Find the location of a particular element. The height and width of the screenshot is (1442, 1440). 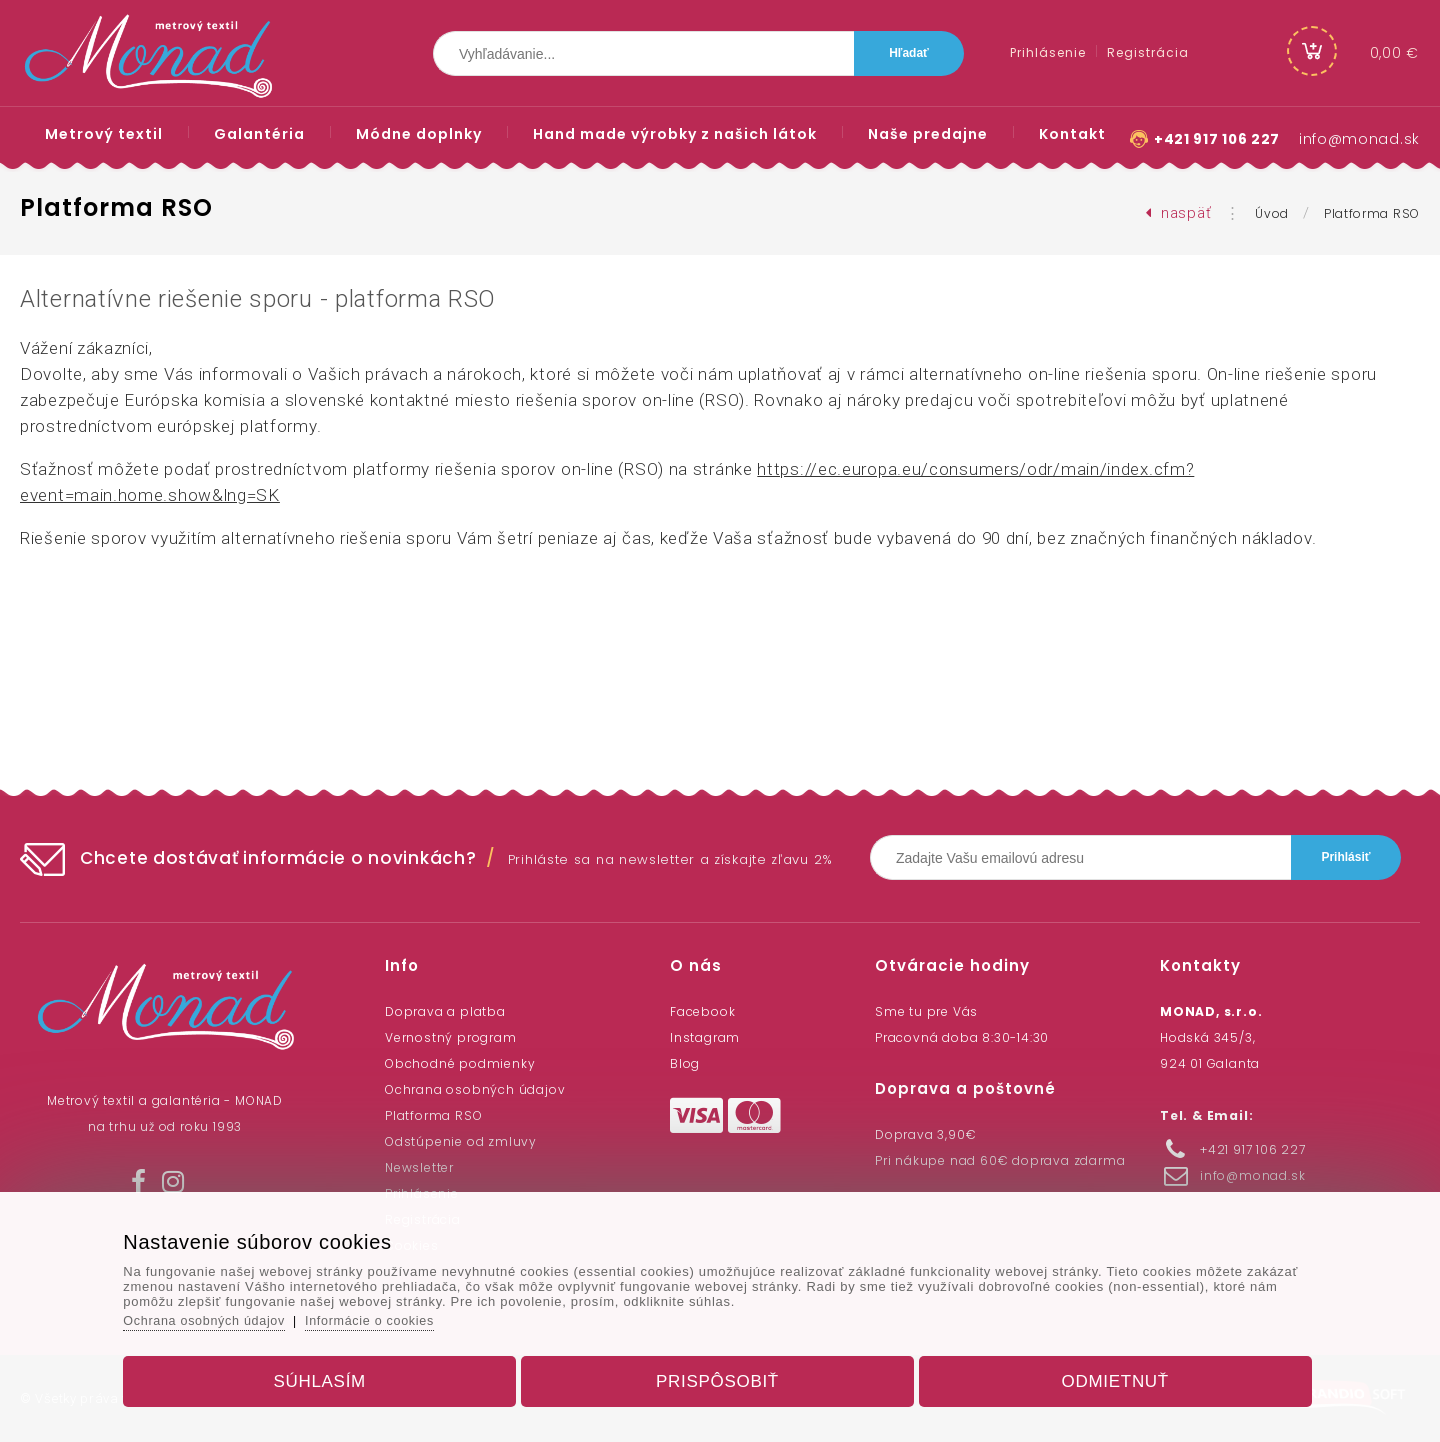

Odstúpenie od zmluvy is located at coordinates (461, 1141).